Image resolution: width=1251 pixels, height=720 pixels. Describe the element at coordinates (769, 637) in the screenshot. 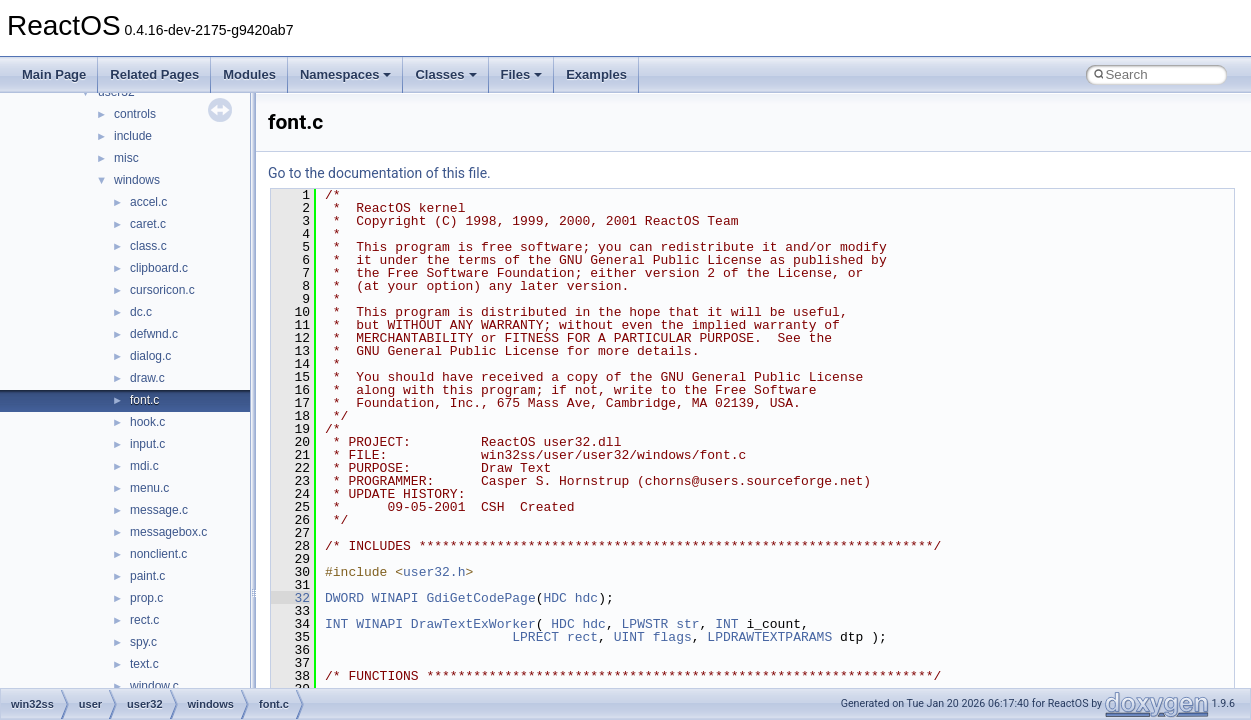

I see `LPDRAWTEXTPARAMS` at that location.